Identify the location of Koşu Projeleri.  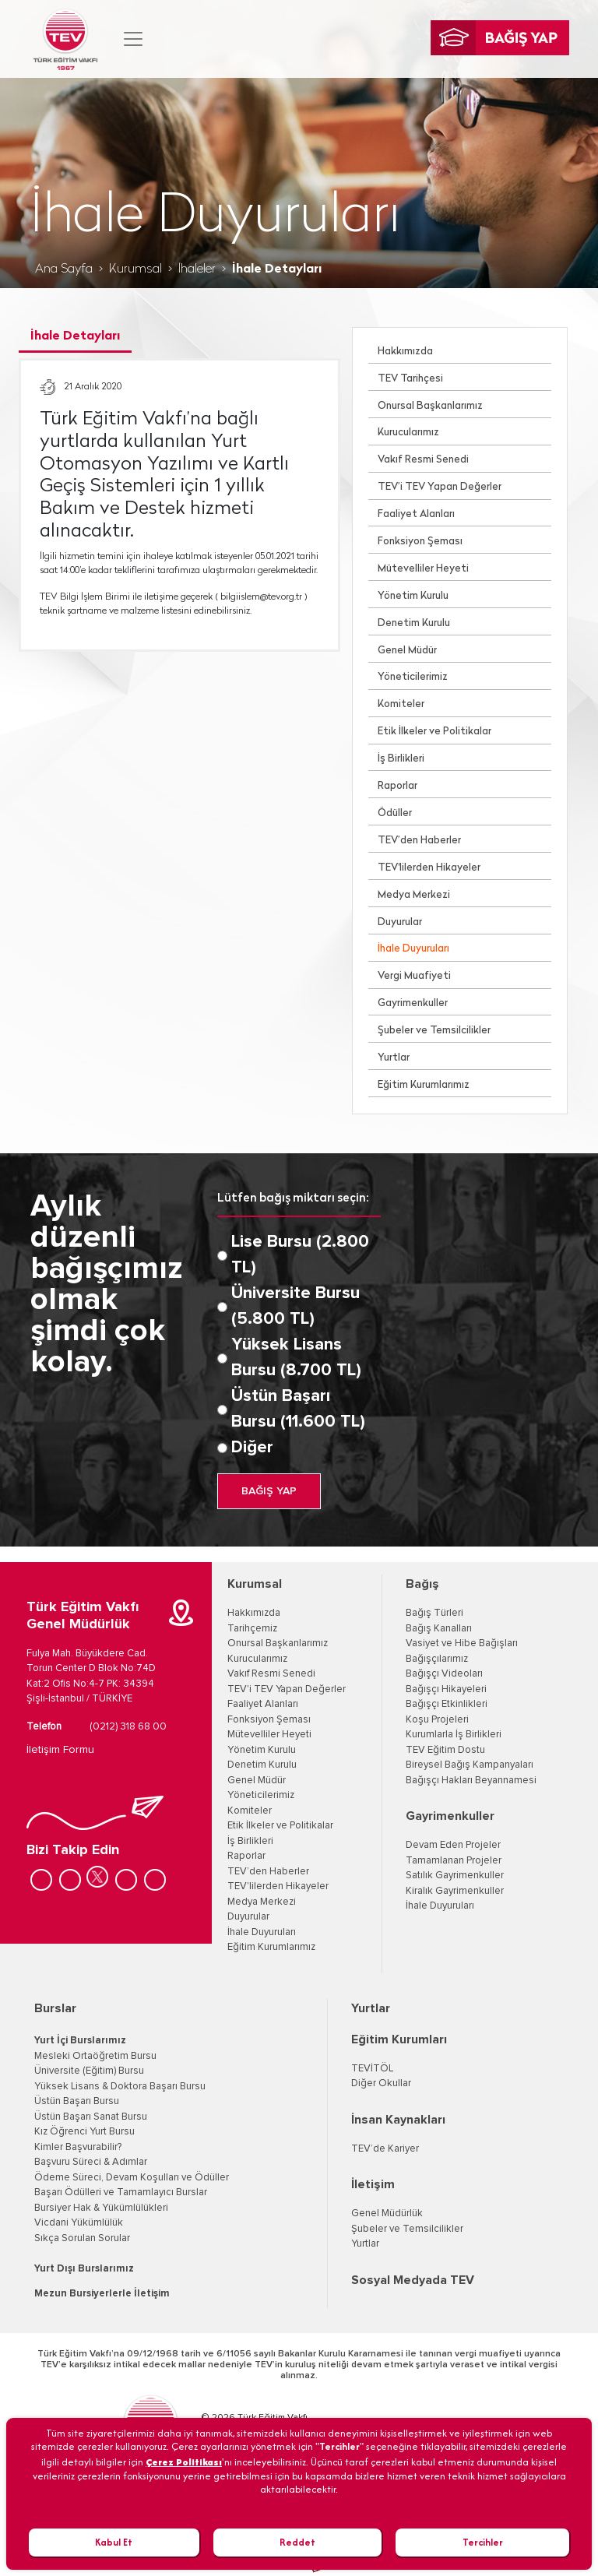
(437, 1720).